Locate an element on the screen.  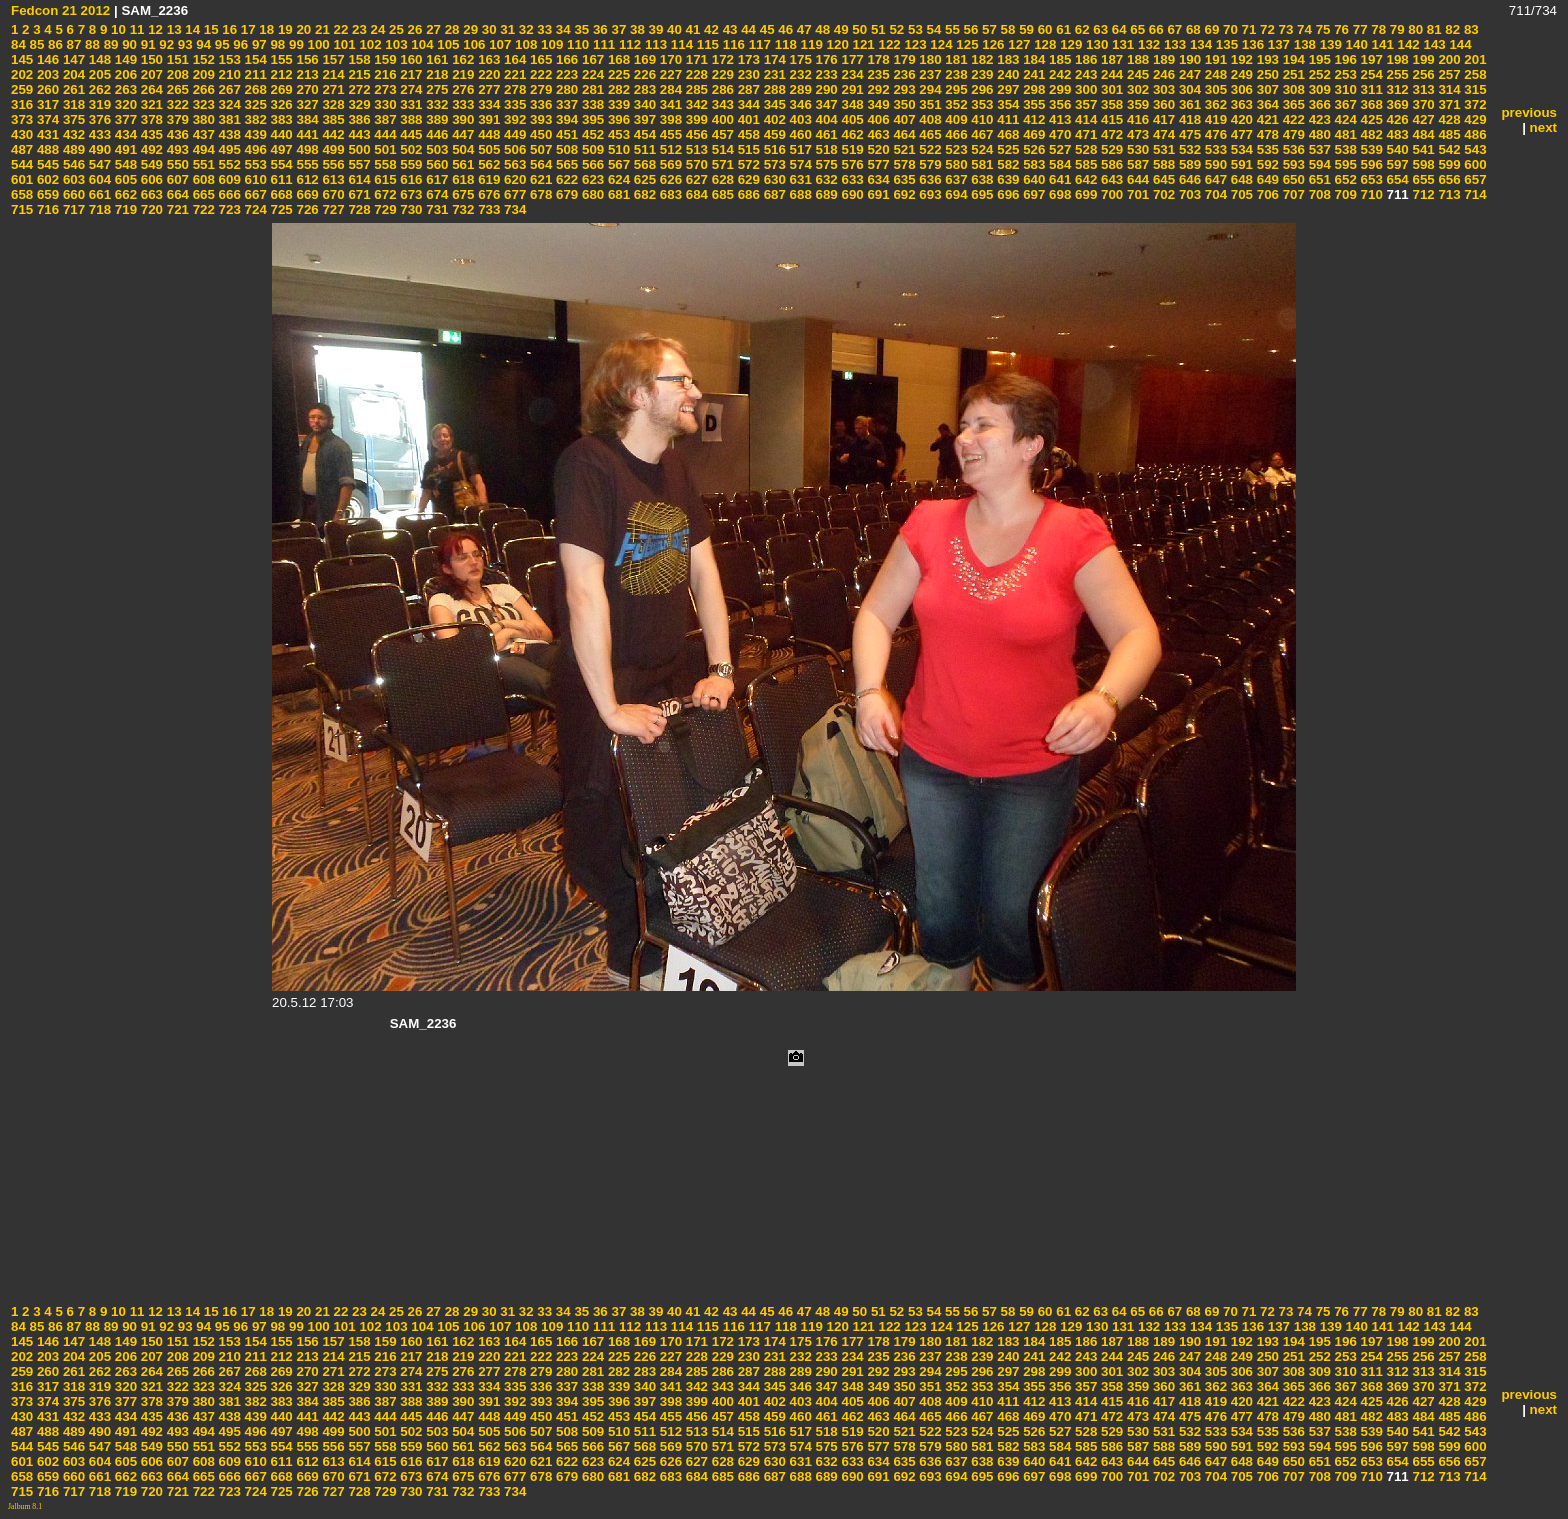
339 is located at coordinates (617, 104).